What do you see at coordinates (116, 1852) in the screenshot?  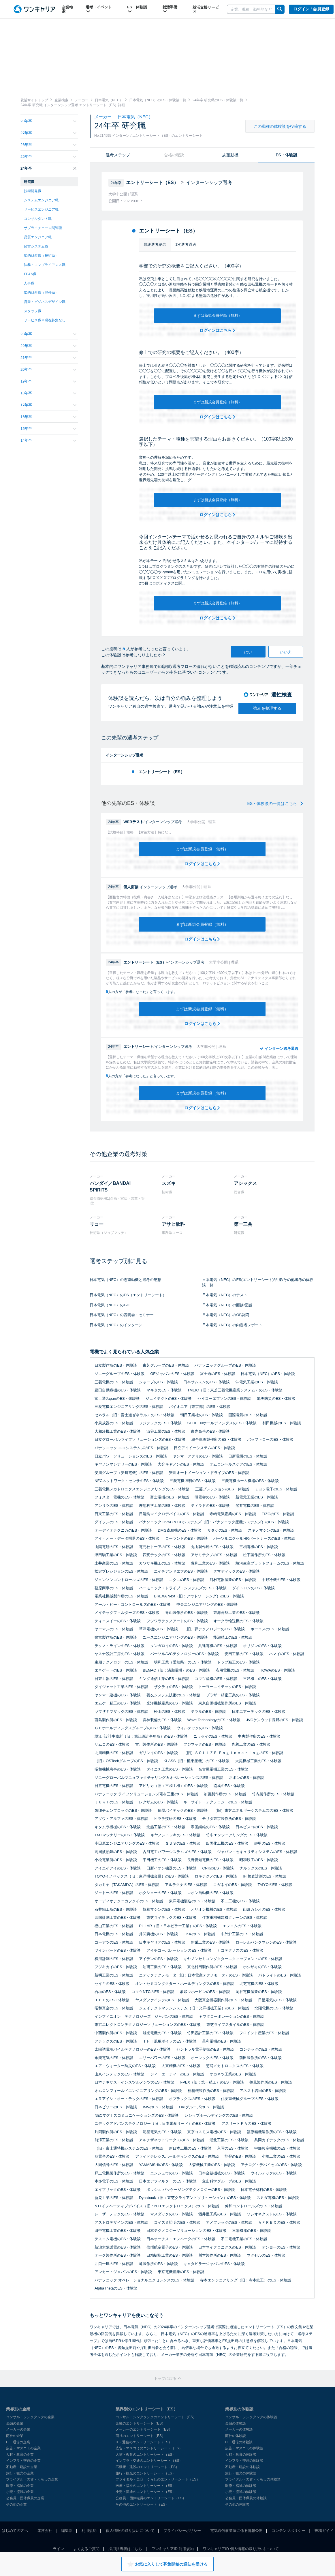 I see `高周波熱錬のES・体験談` at bounding box center [116, 1852].